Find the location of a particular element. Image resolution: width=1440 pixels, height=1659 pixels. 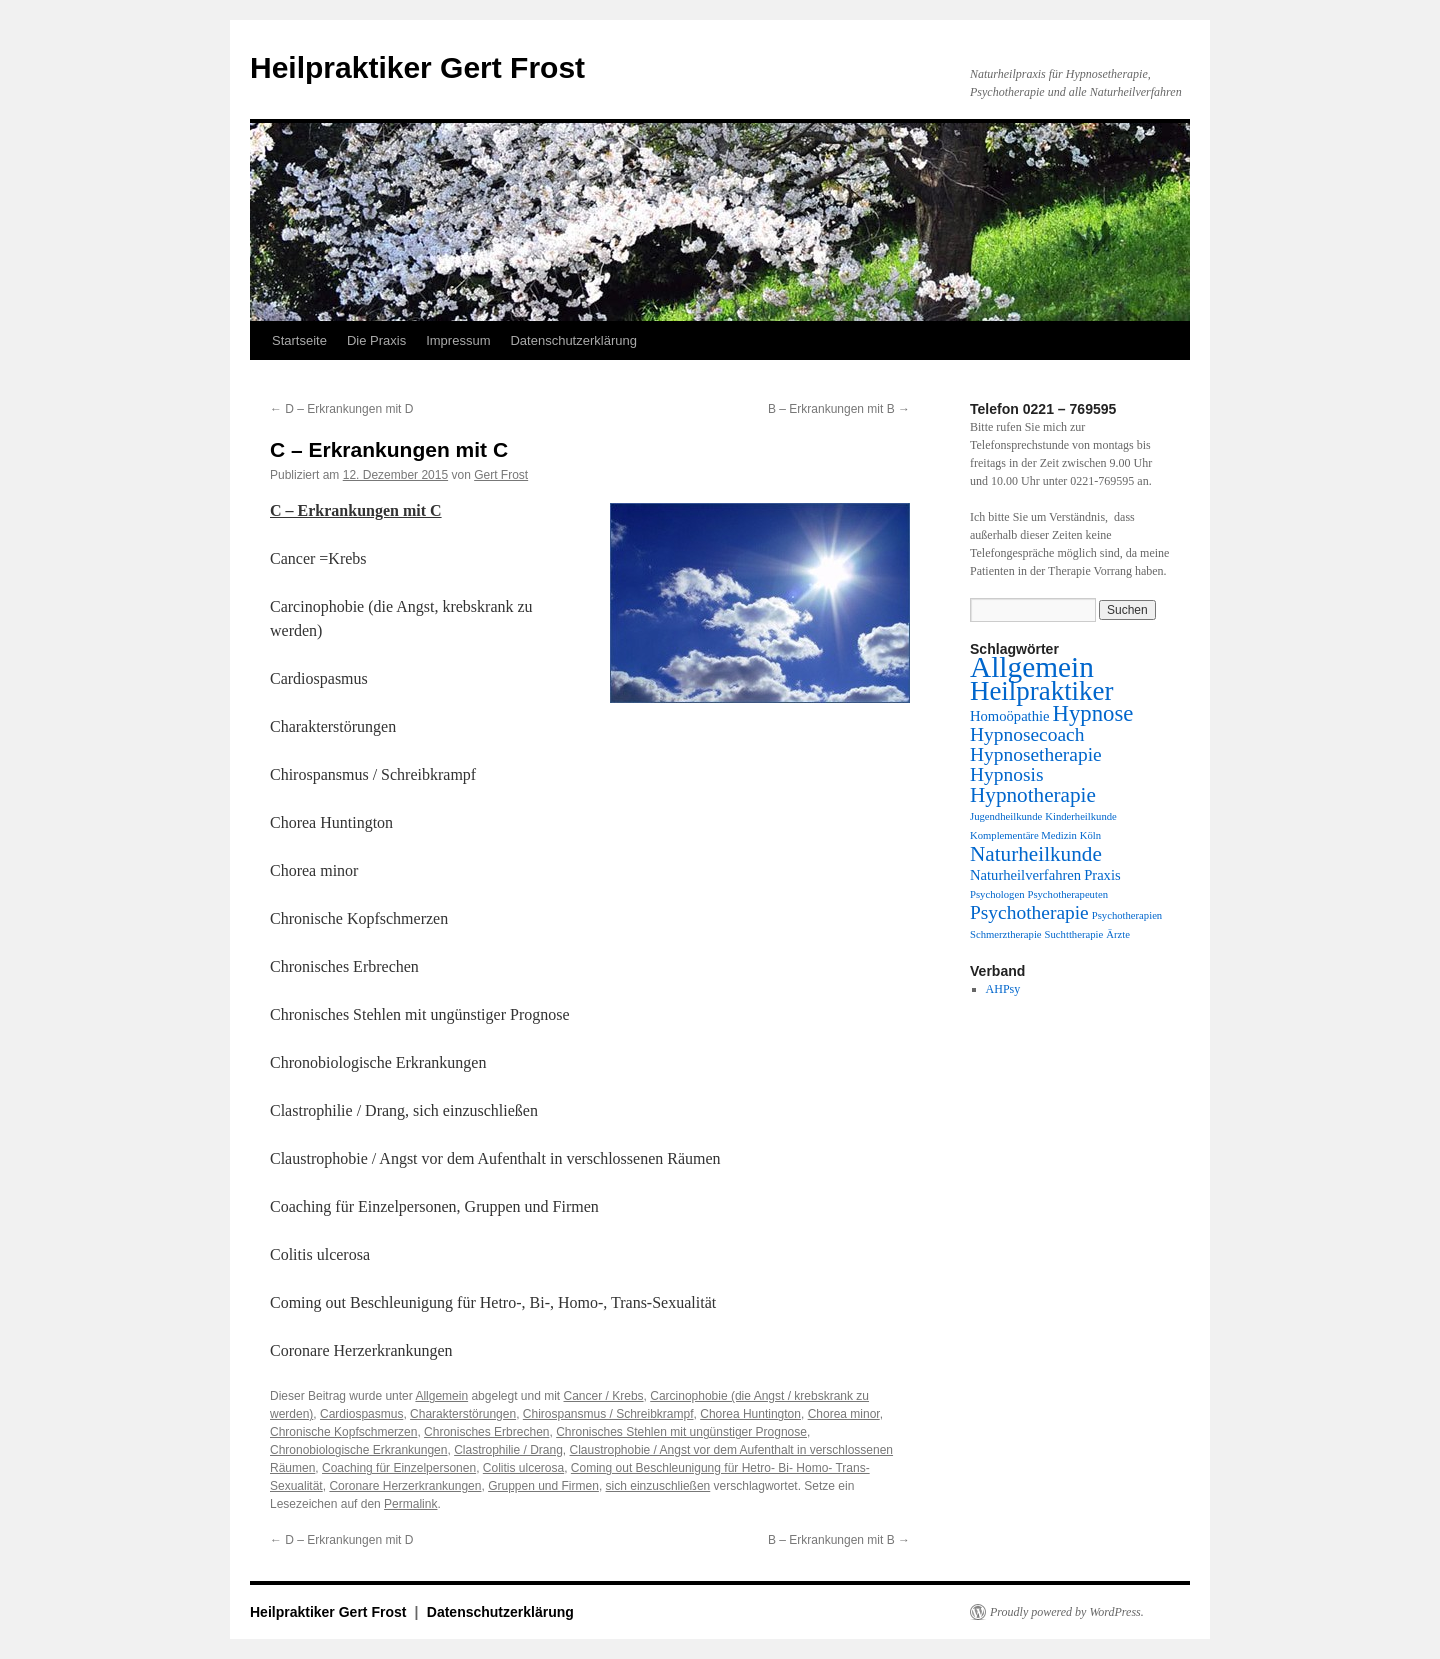

Psychologen [Psychologen (1 Eintrag)] is located at coordinates (997, 894).